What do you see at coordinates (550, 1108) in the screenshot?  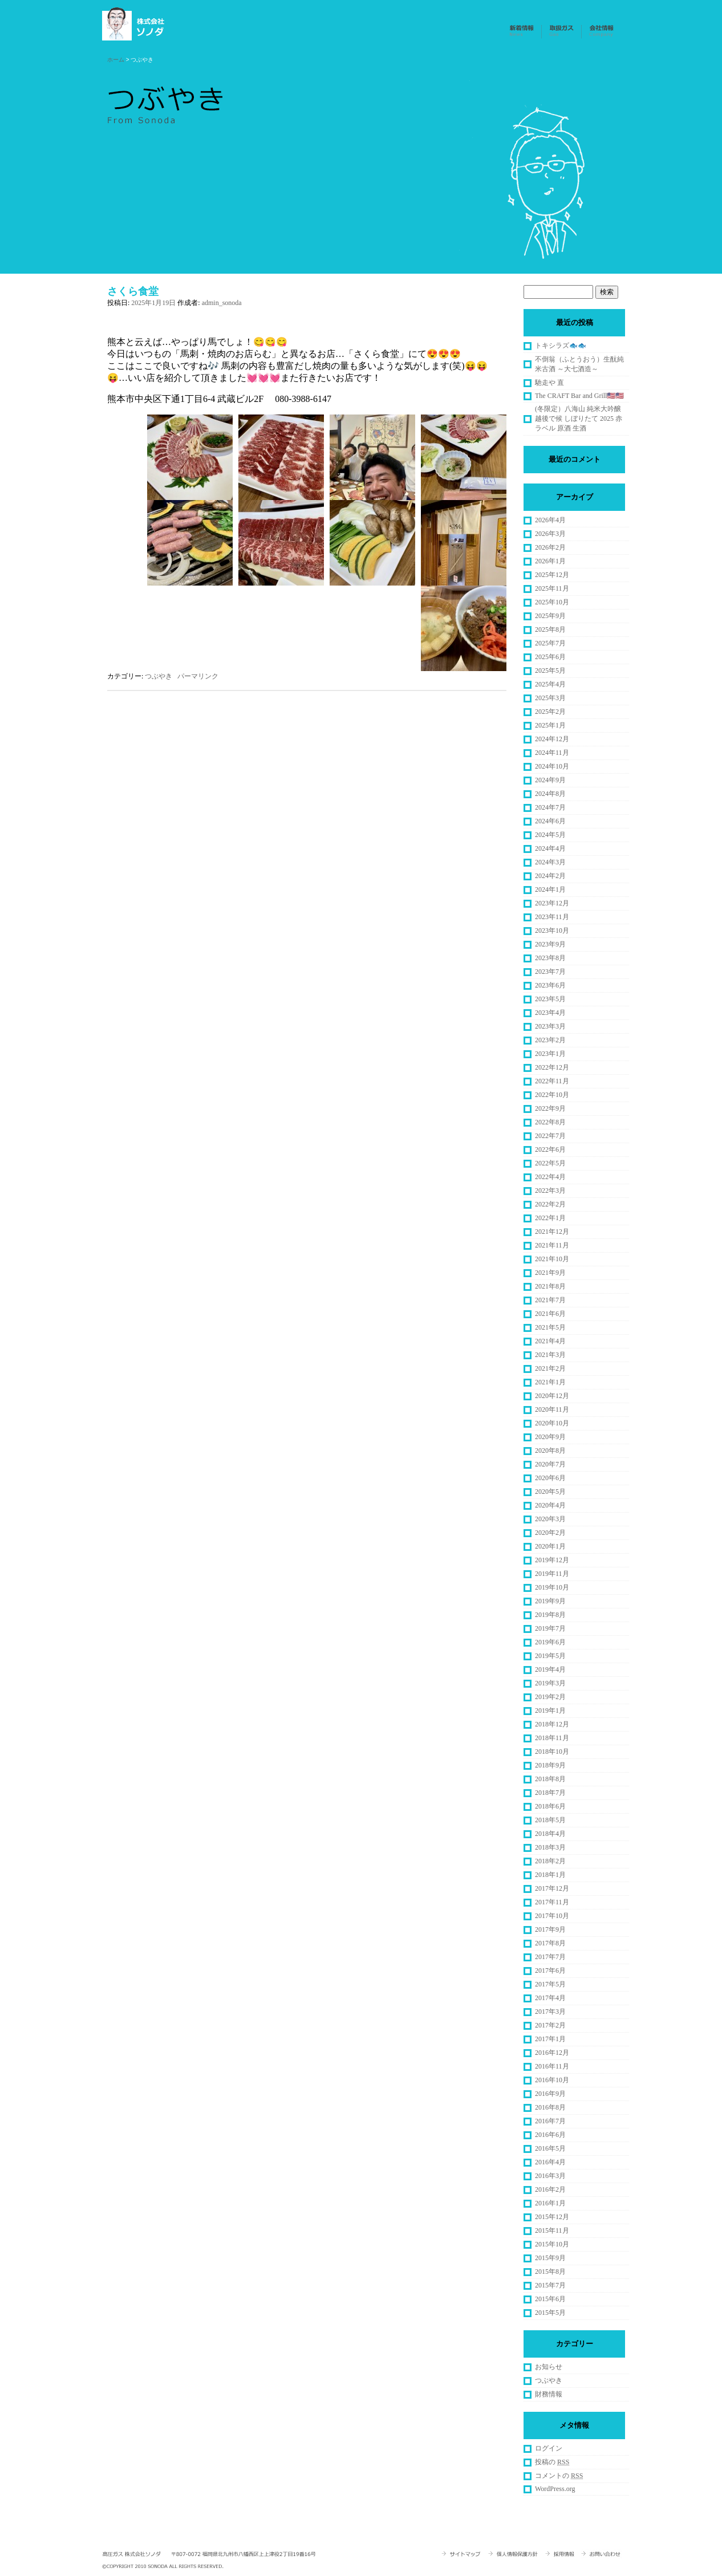 I see `2022年9月` at bounding box center [550, 1108].